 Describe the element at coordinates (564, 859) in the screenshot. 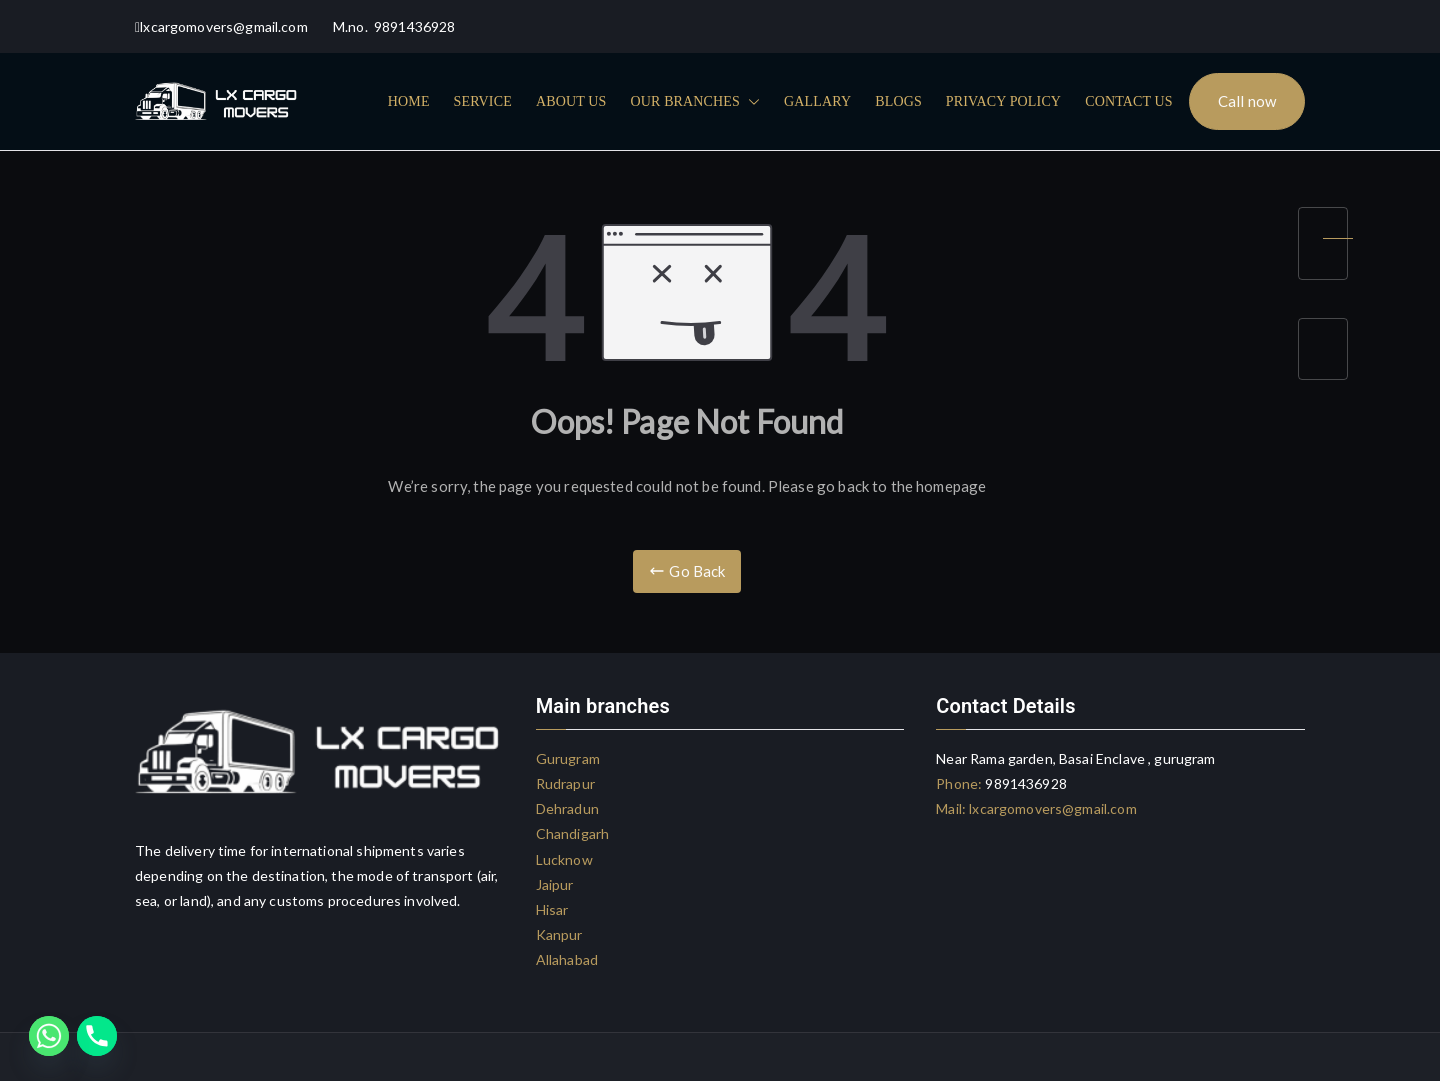

I see `Lucknow` at that location.